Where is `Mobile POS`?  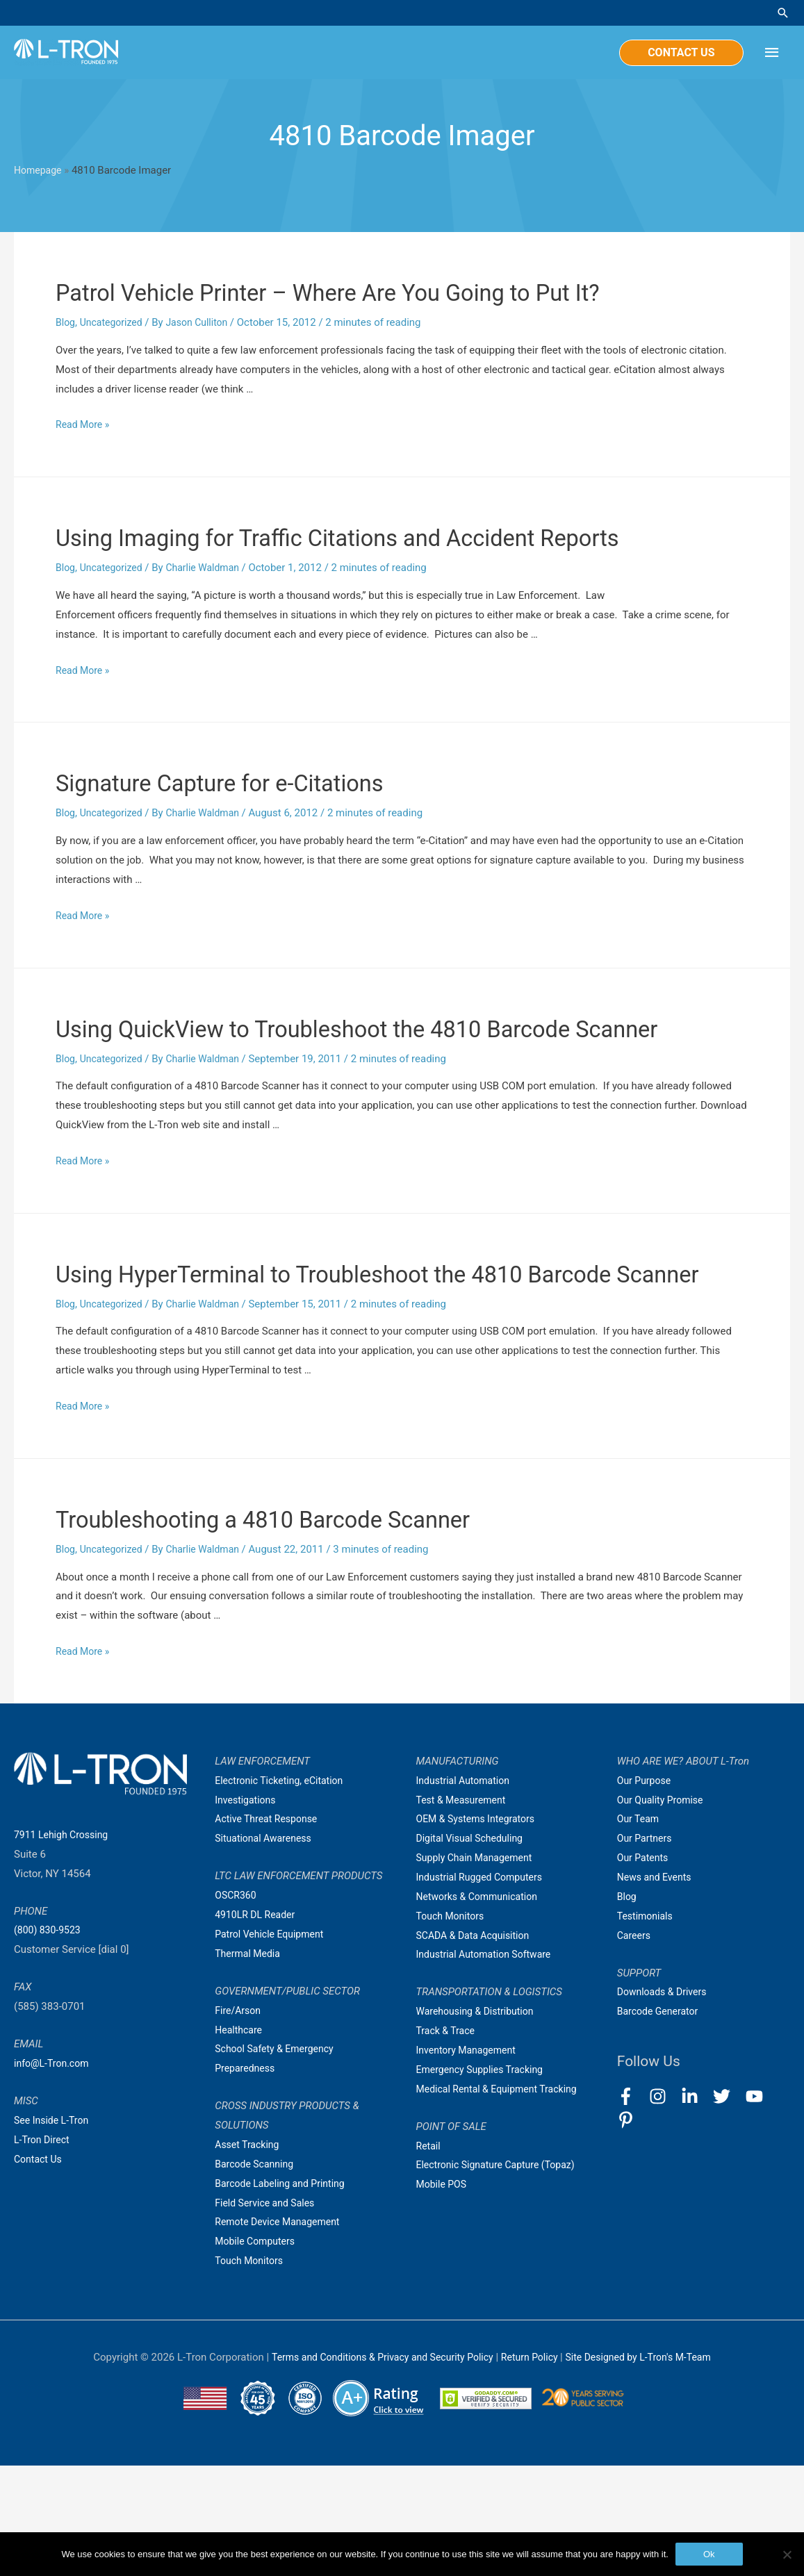 Mobile POS is located at coordinates (443, 2295).